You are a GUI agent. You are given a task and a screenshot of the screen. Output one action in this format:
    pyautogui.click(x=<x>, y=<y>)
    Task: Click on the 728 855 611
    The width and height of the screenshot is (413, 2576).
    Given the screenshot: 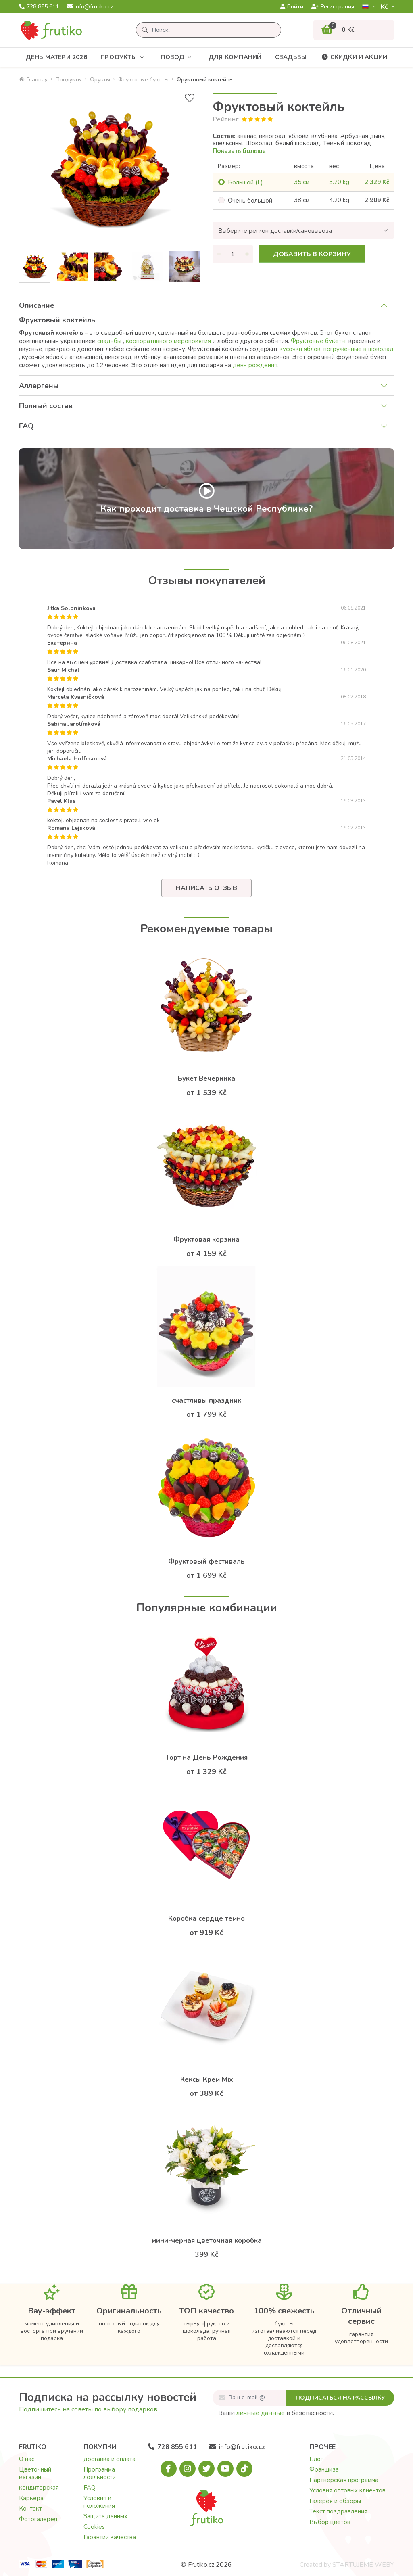 What is the action you would take?
    pyautogui.click(x=39, y=6)
    